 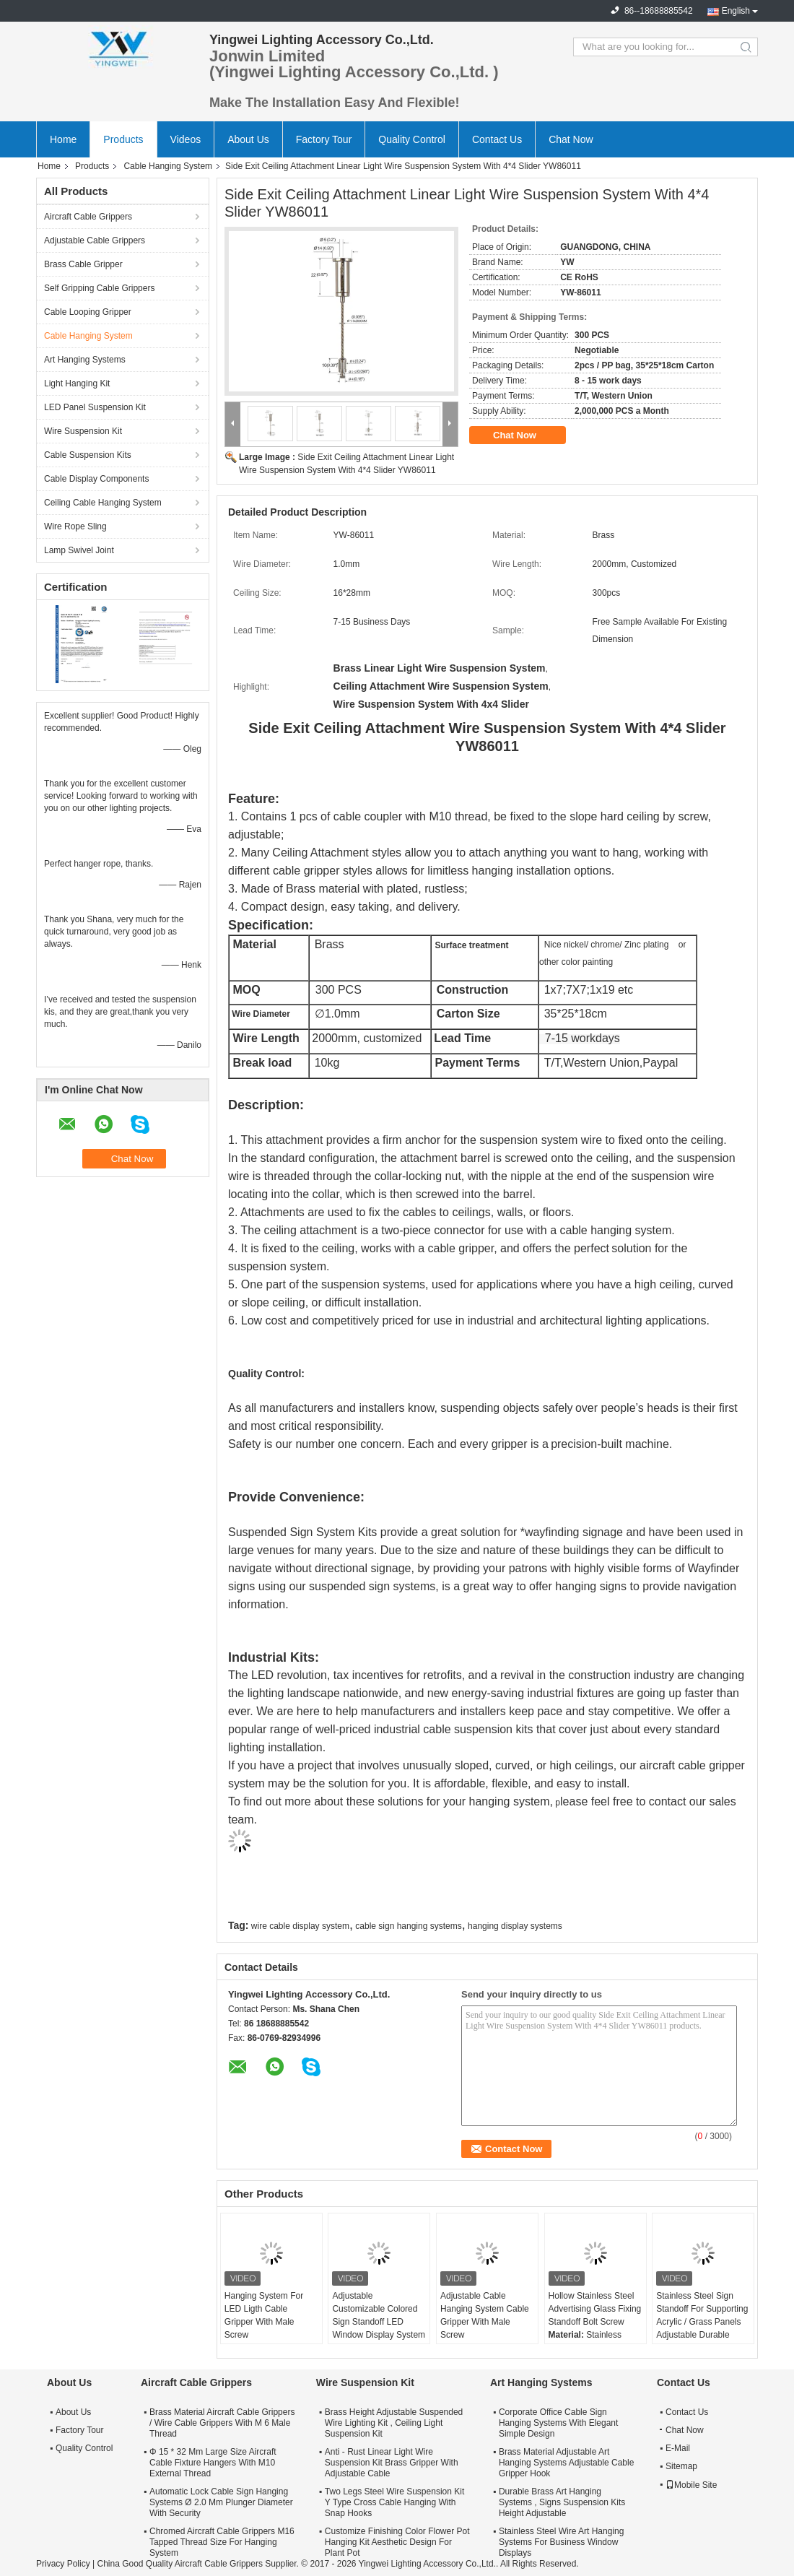 What do you see at coordinates (123, 139) in the screenshot?
I see `Products` at bounding box center [123, 139].